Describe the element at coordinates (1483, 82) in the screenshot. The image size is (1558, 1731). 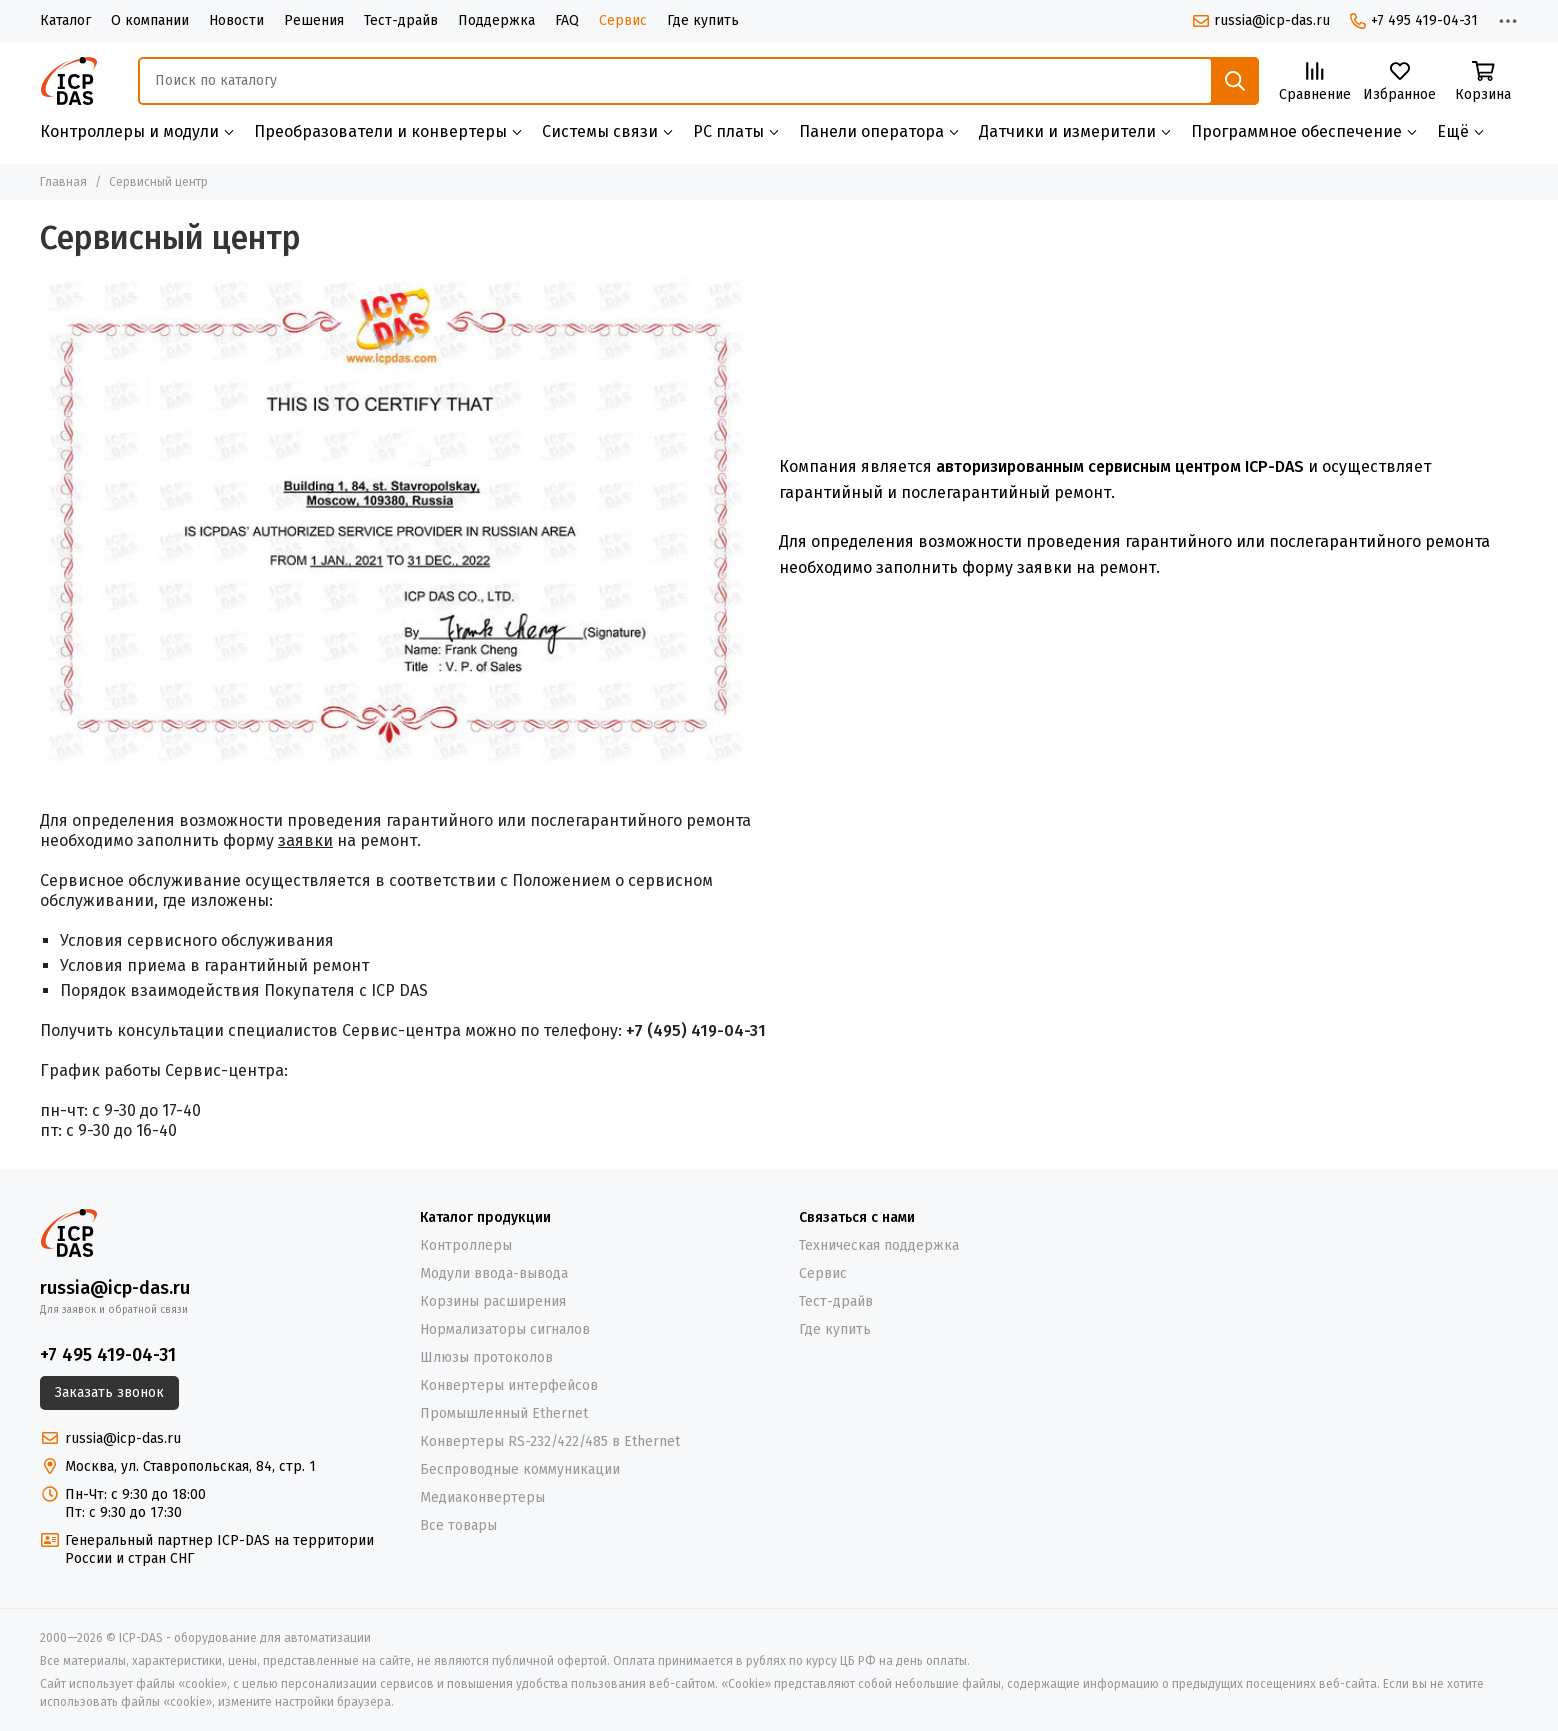
I see `[Корзина]` at that location.